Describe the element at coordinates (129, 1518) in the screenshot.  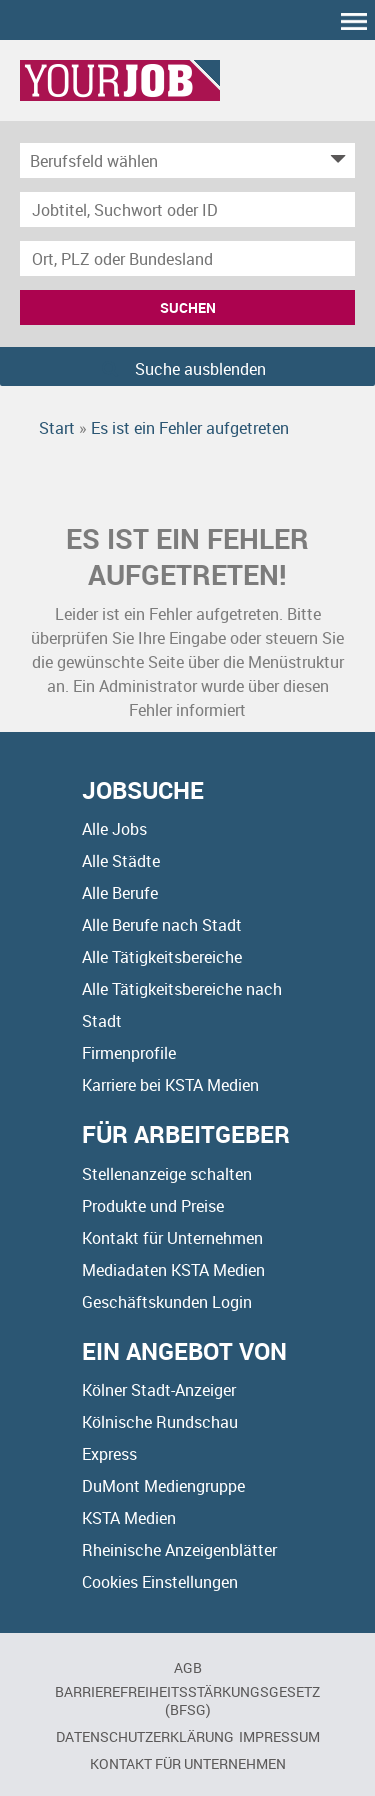
I see `KSTA Medien` at that location.